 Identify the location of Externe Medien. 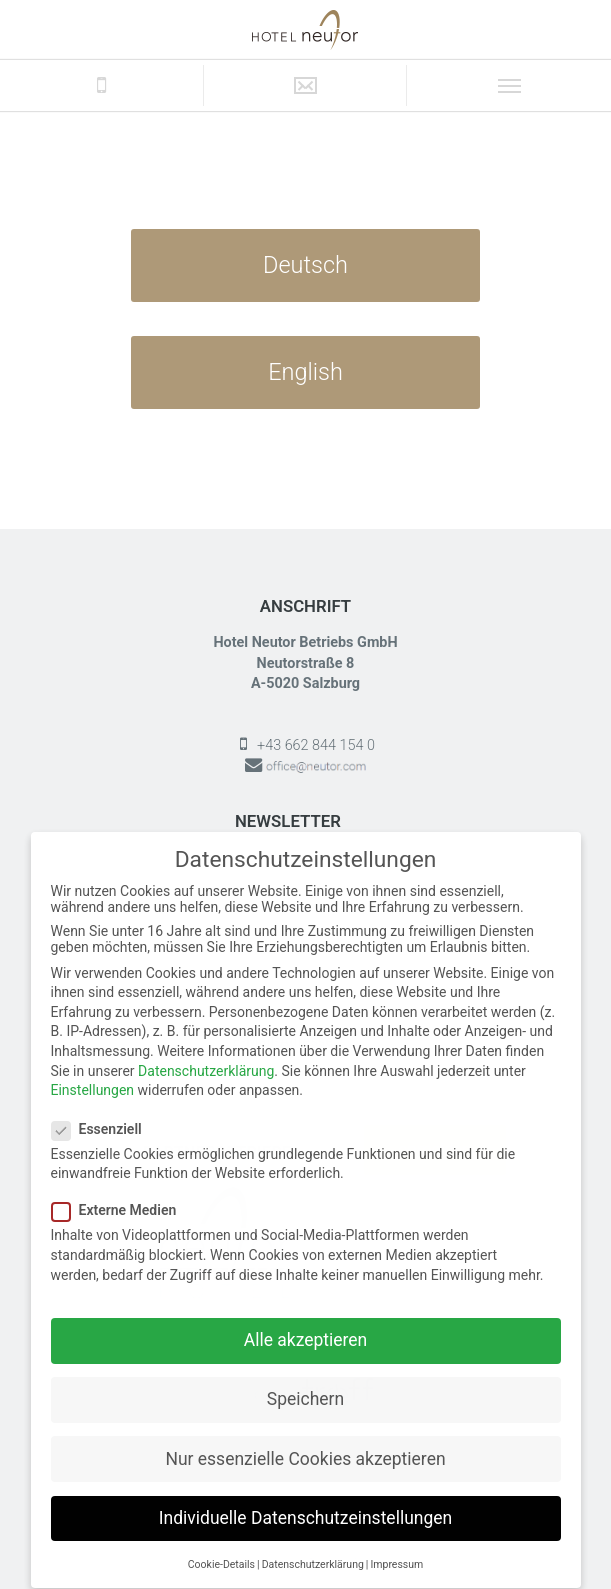
(120, 1193).